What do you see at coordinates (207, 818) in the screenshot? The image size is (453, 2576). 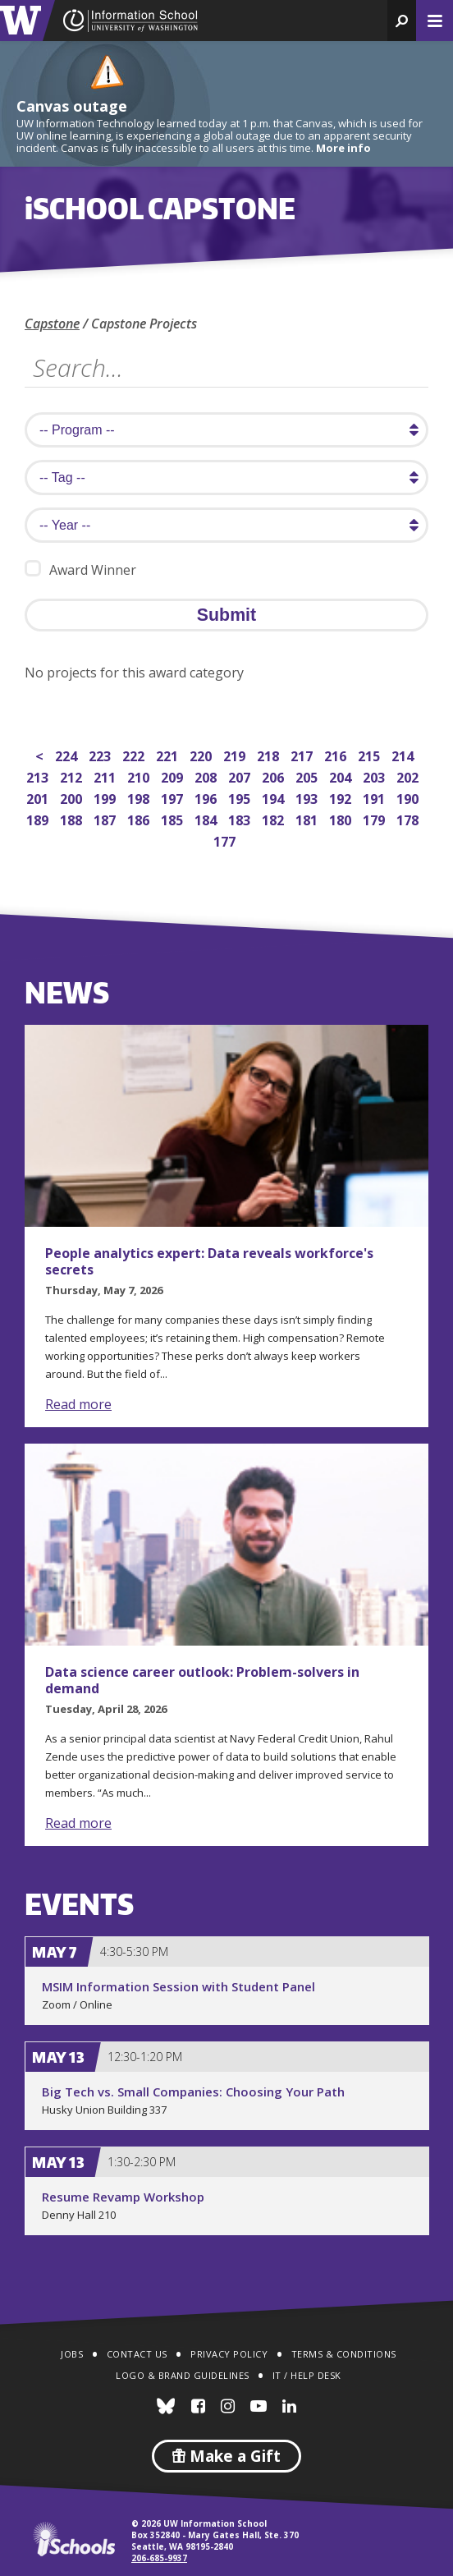 I see `184` at bounding box center [207, 818].